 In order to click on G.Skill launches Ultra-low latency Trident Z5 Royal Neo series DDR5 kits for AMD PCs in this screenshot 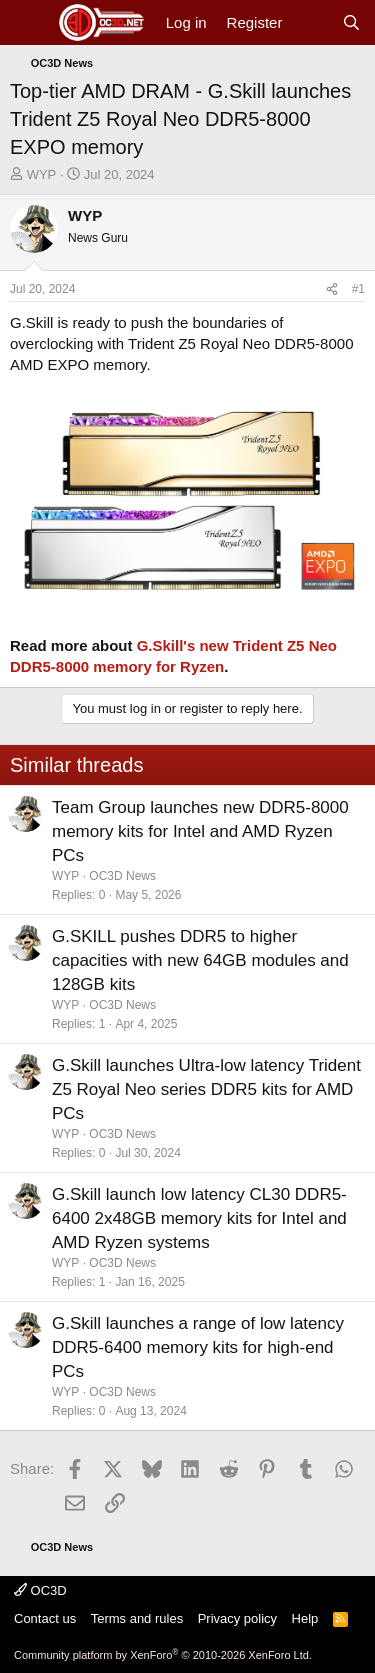, I will do `click(206, 1089)`.